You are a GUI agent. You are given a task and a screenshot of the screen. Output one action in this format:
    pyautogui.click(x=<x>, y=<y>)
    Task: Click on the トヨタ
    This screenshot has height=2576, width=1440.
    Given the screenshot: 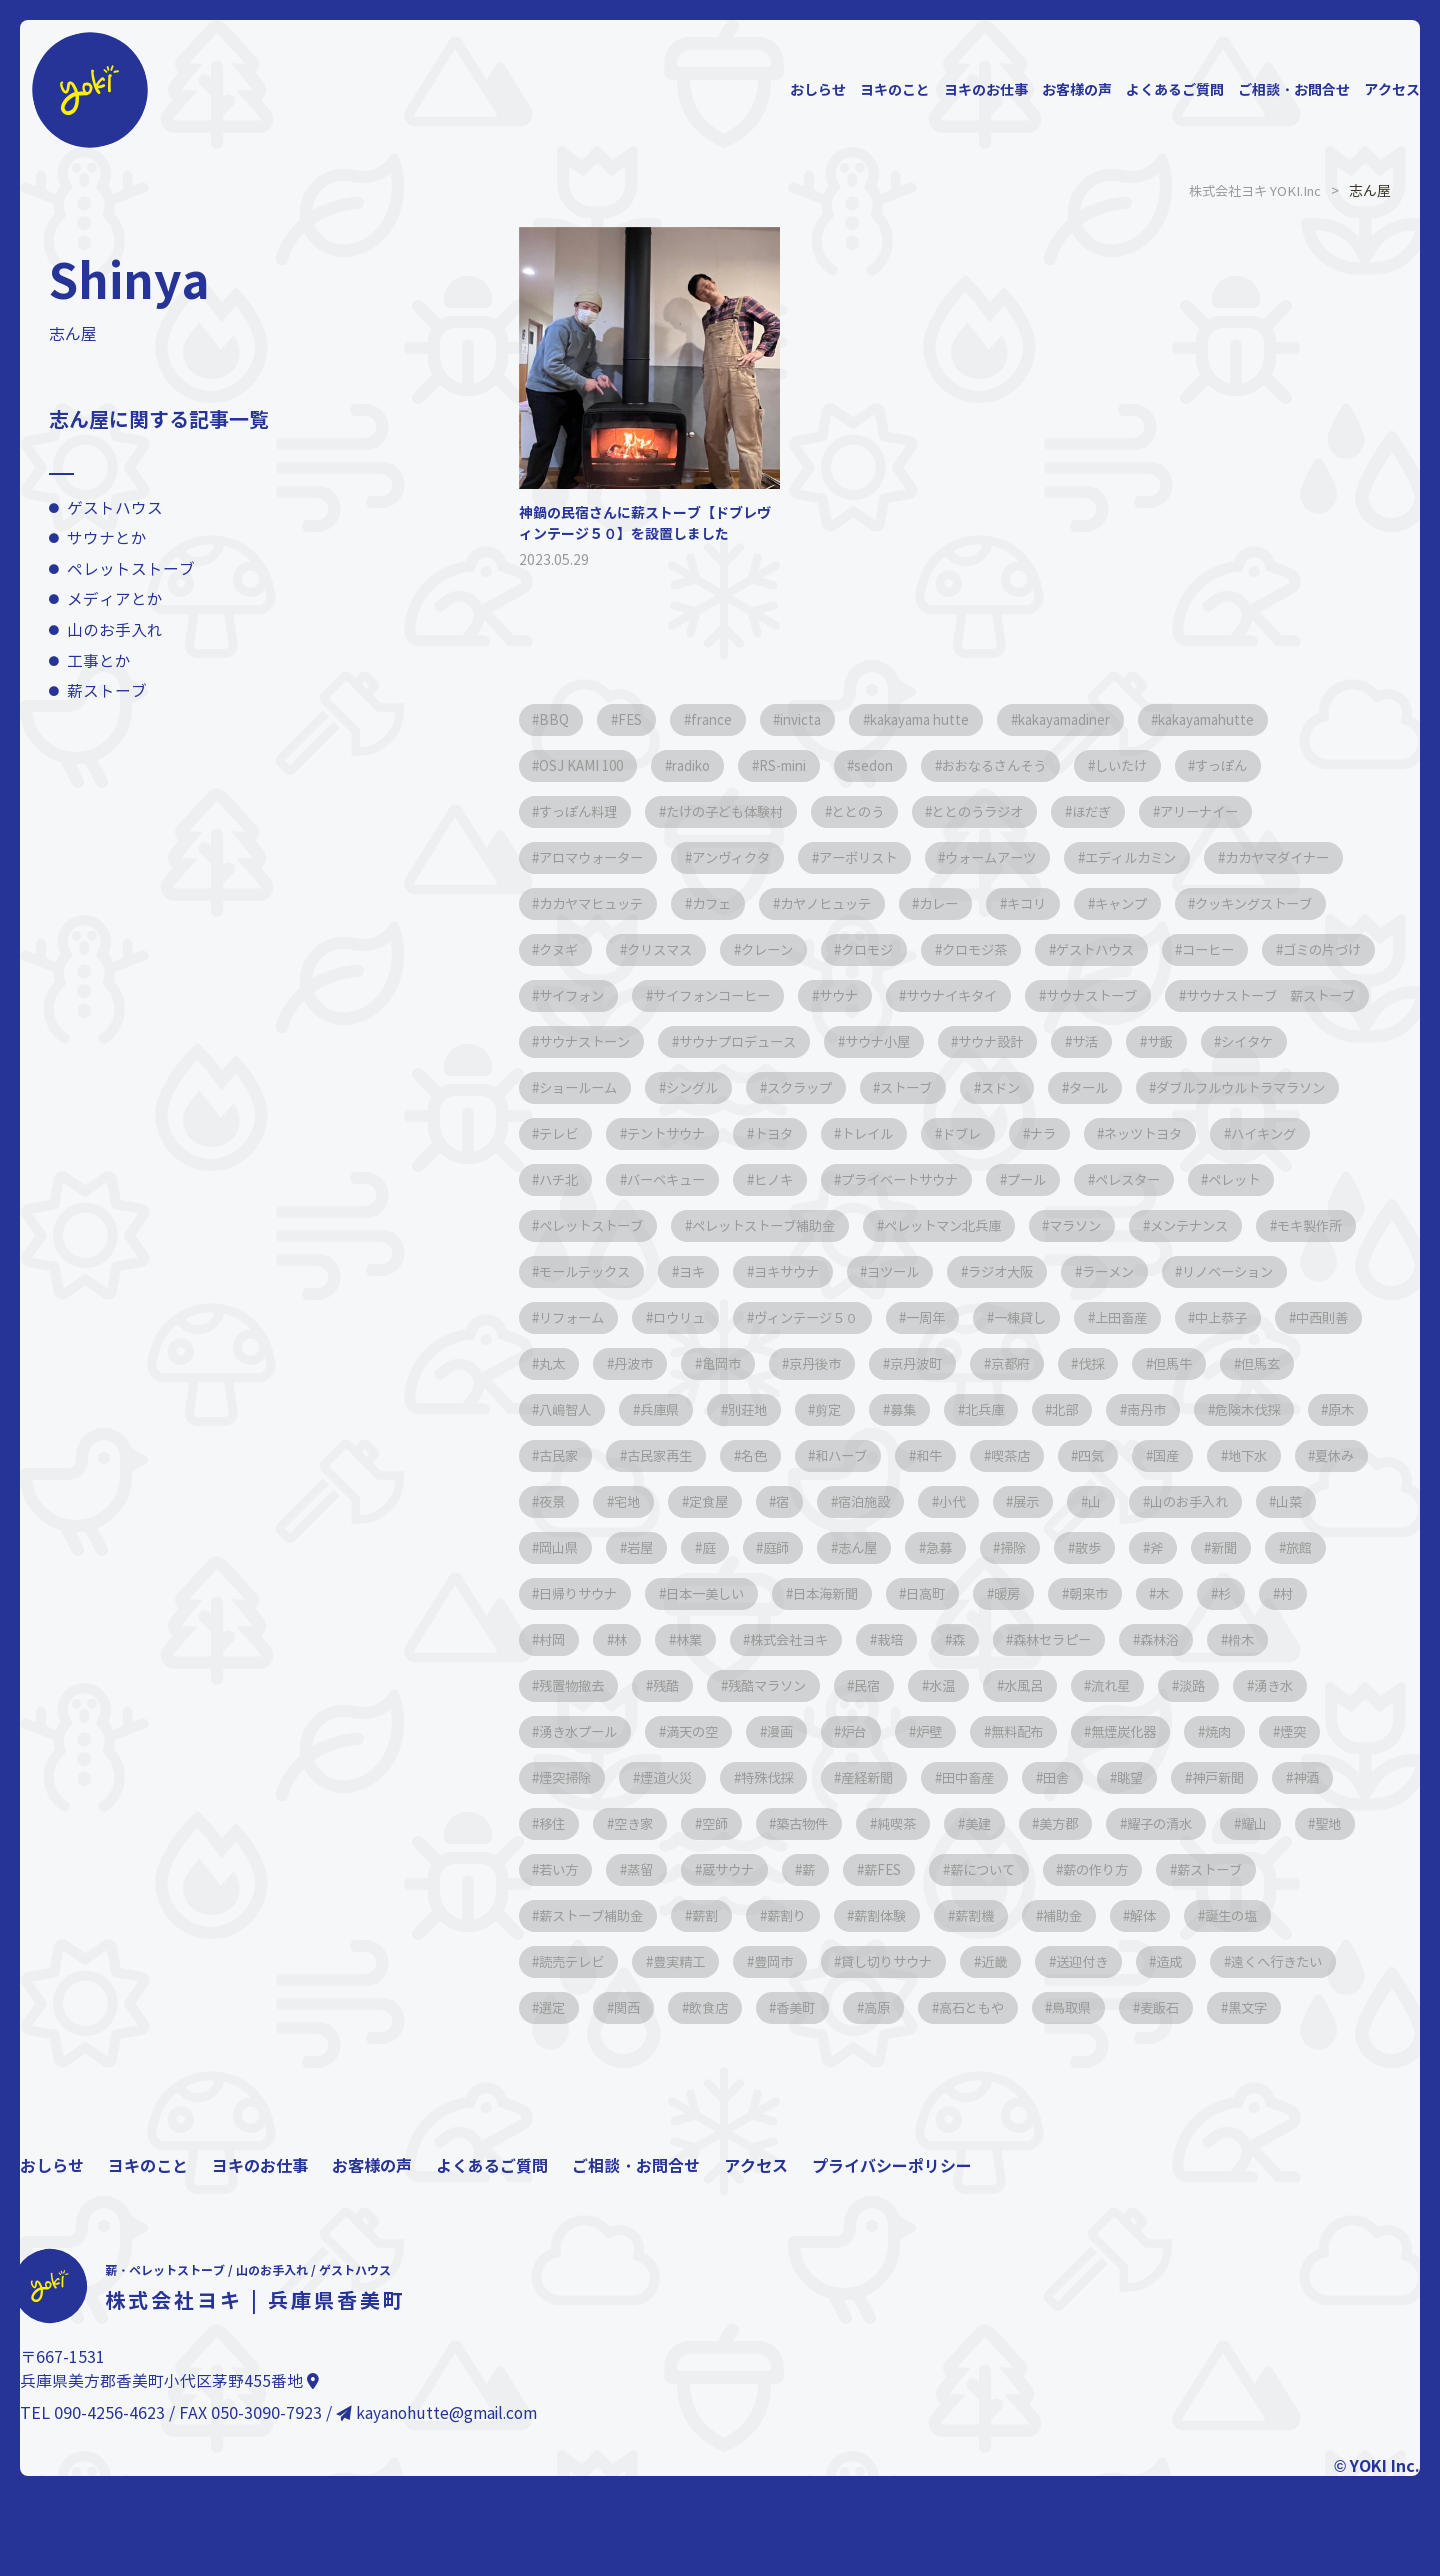 What is the action you would take?
    pyautogui.click(x=702, y=1179)
    